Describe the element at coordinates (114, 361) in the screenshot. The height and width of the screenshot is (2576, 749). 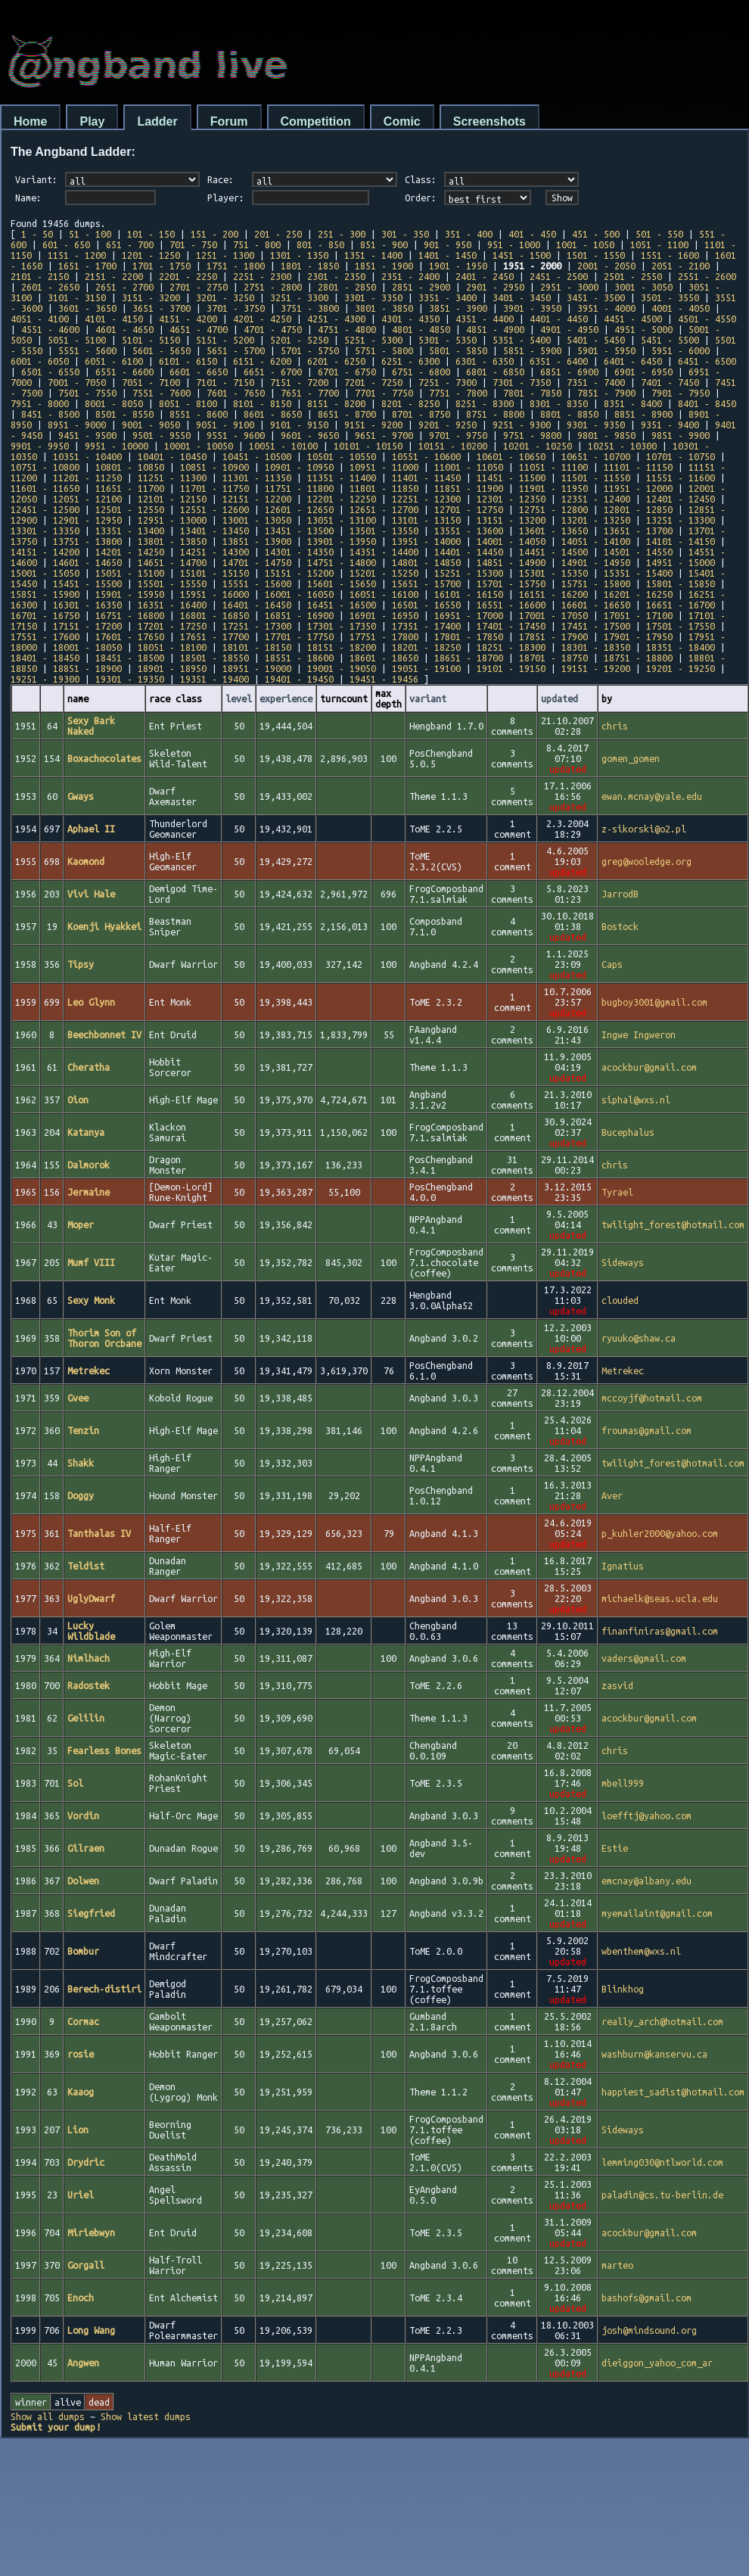
I see `6051 - 6100` at that location.